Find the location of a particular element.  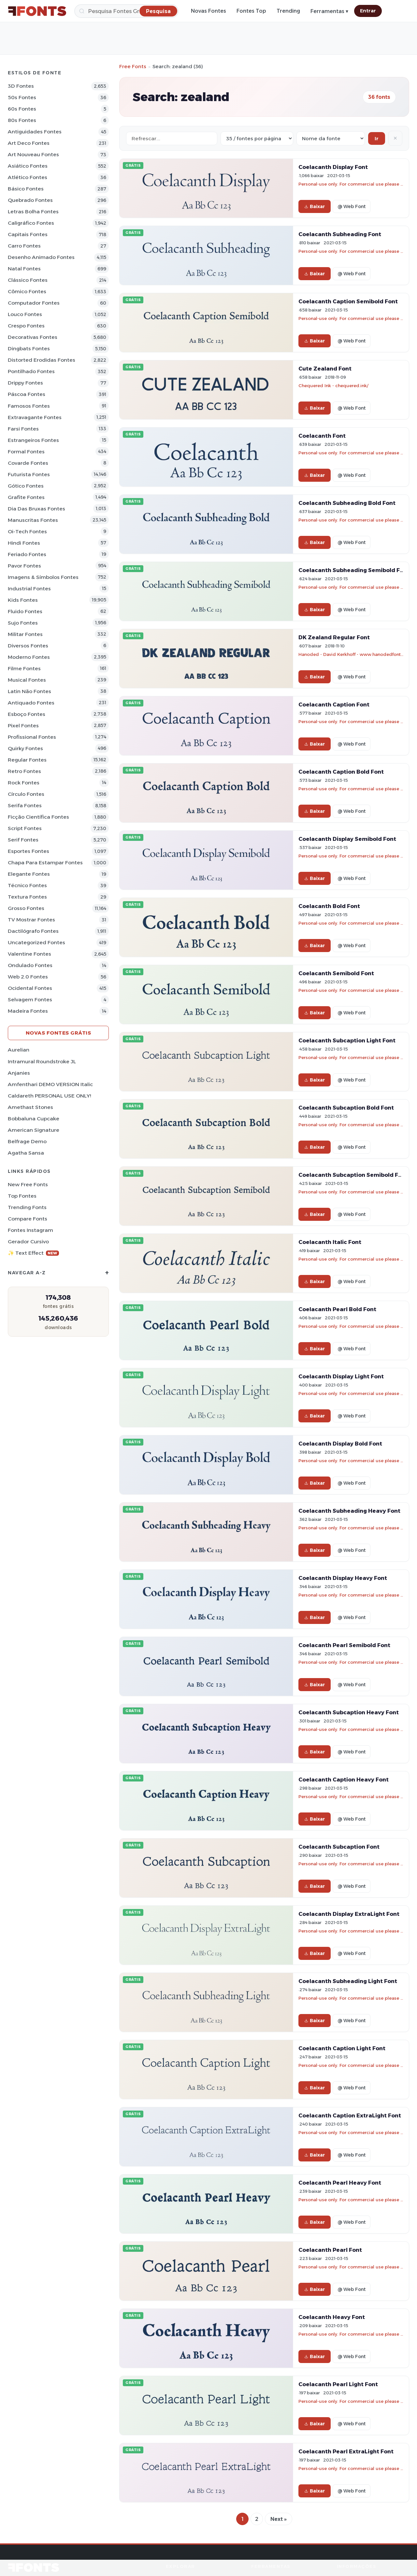

Amethast Stones is located at coordinates (30, 1107).